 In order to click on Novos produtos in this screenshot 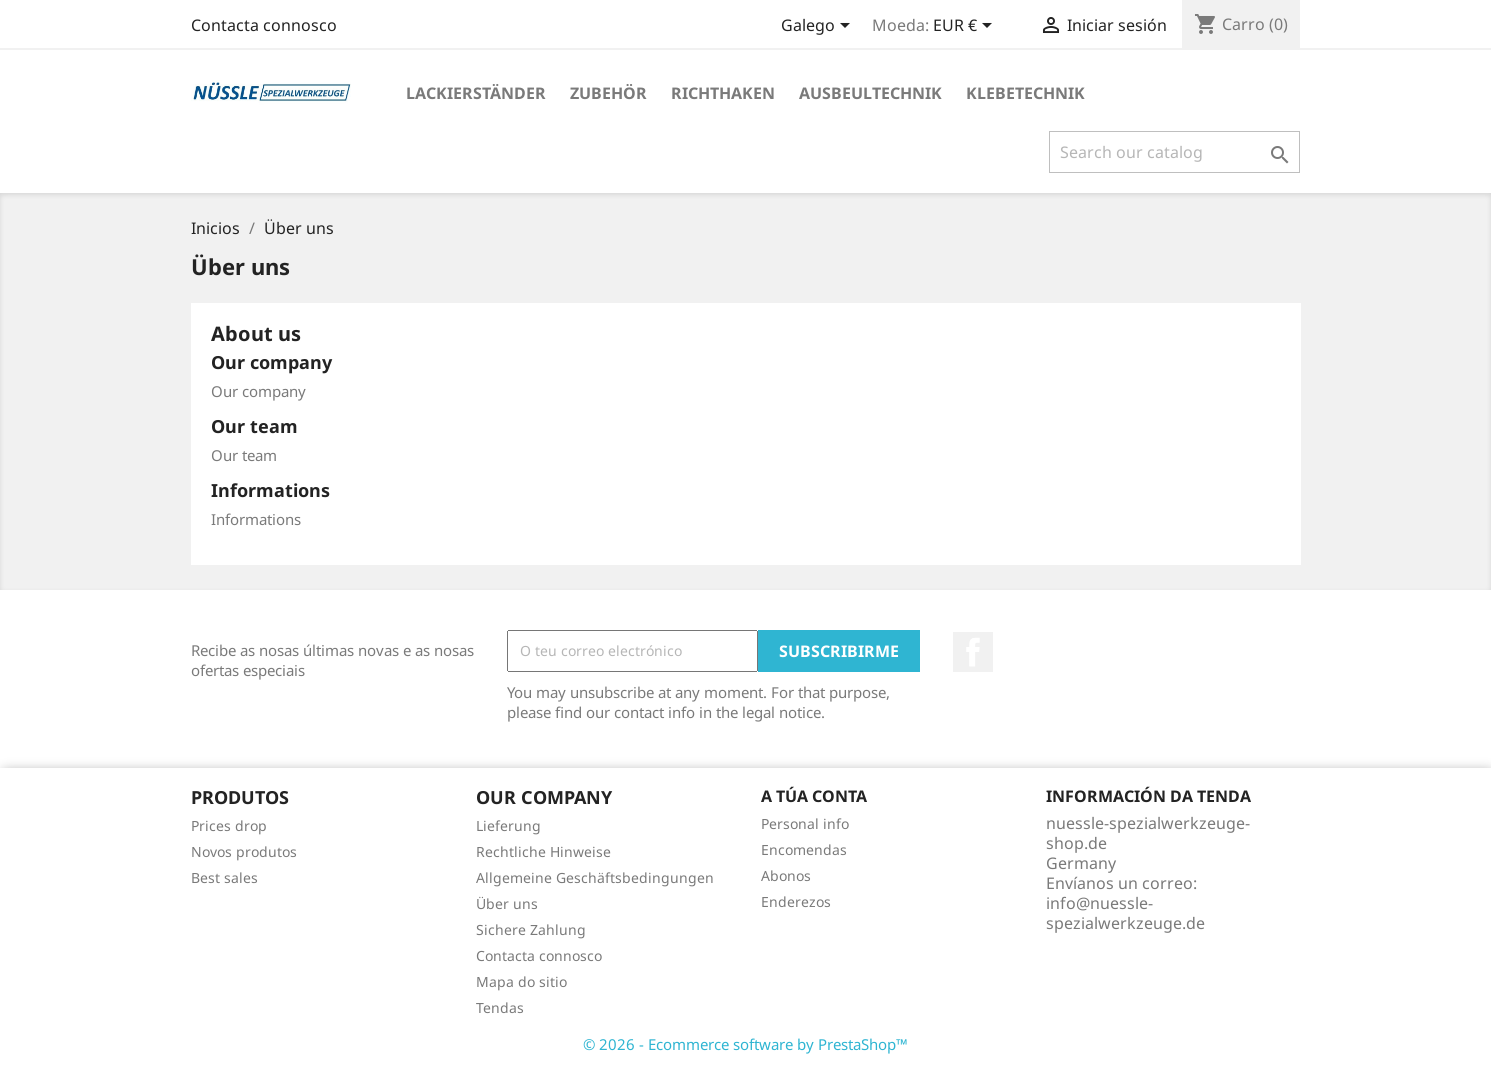, I will do `click(244, 851)`.